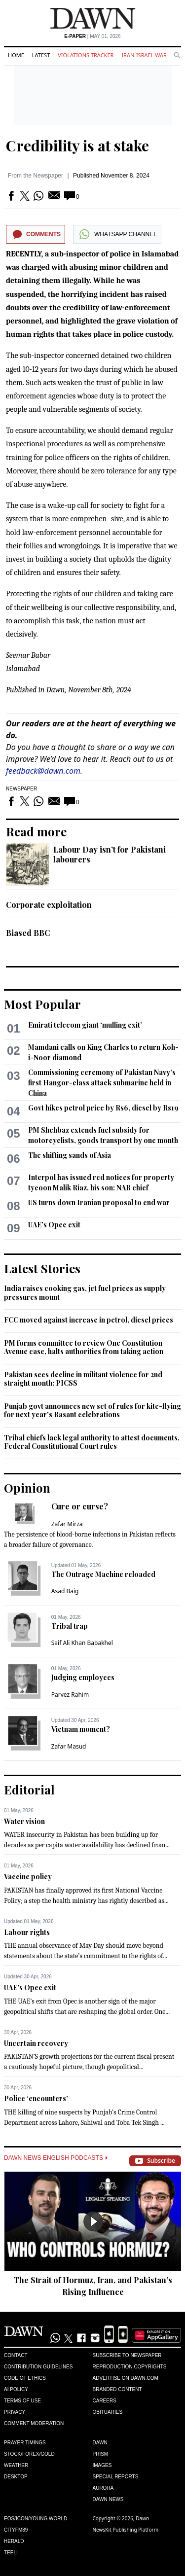 Image resolution: width=185 pixels, height=2576 pixels. What do you see at coordinates (116, 2476) in the screenshot?
I see `Special Reports` at bounding box center [116, 2476].